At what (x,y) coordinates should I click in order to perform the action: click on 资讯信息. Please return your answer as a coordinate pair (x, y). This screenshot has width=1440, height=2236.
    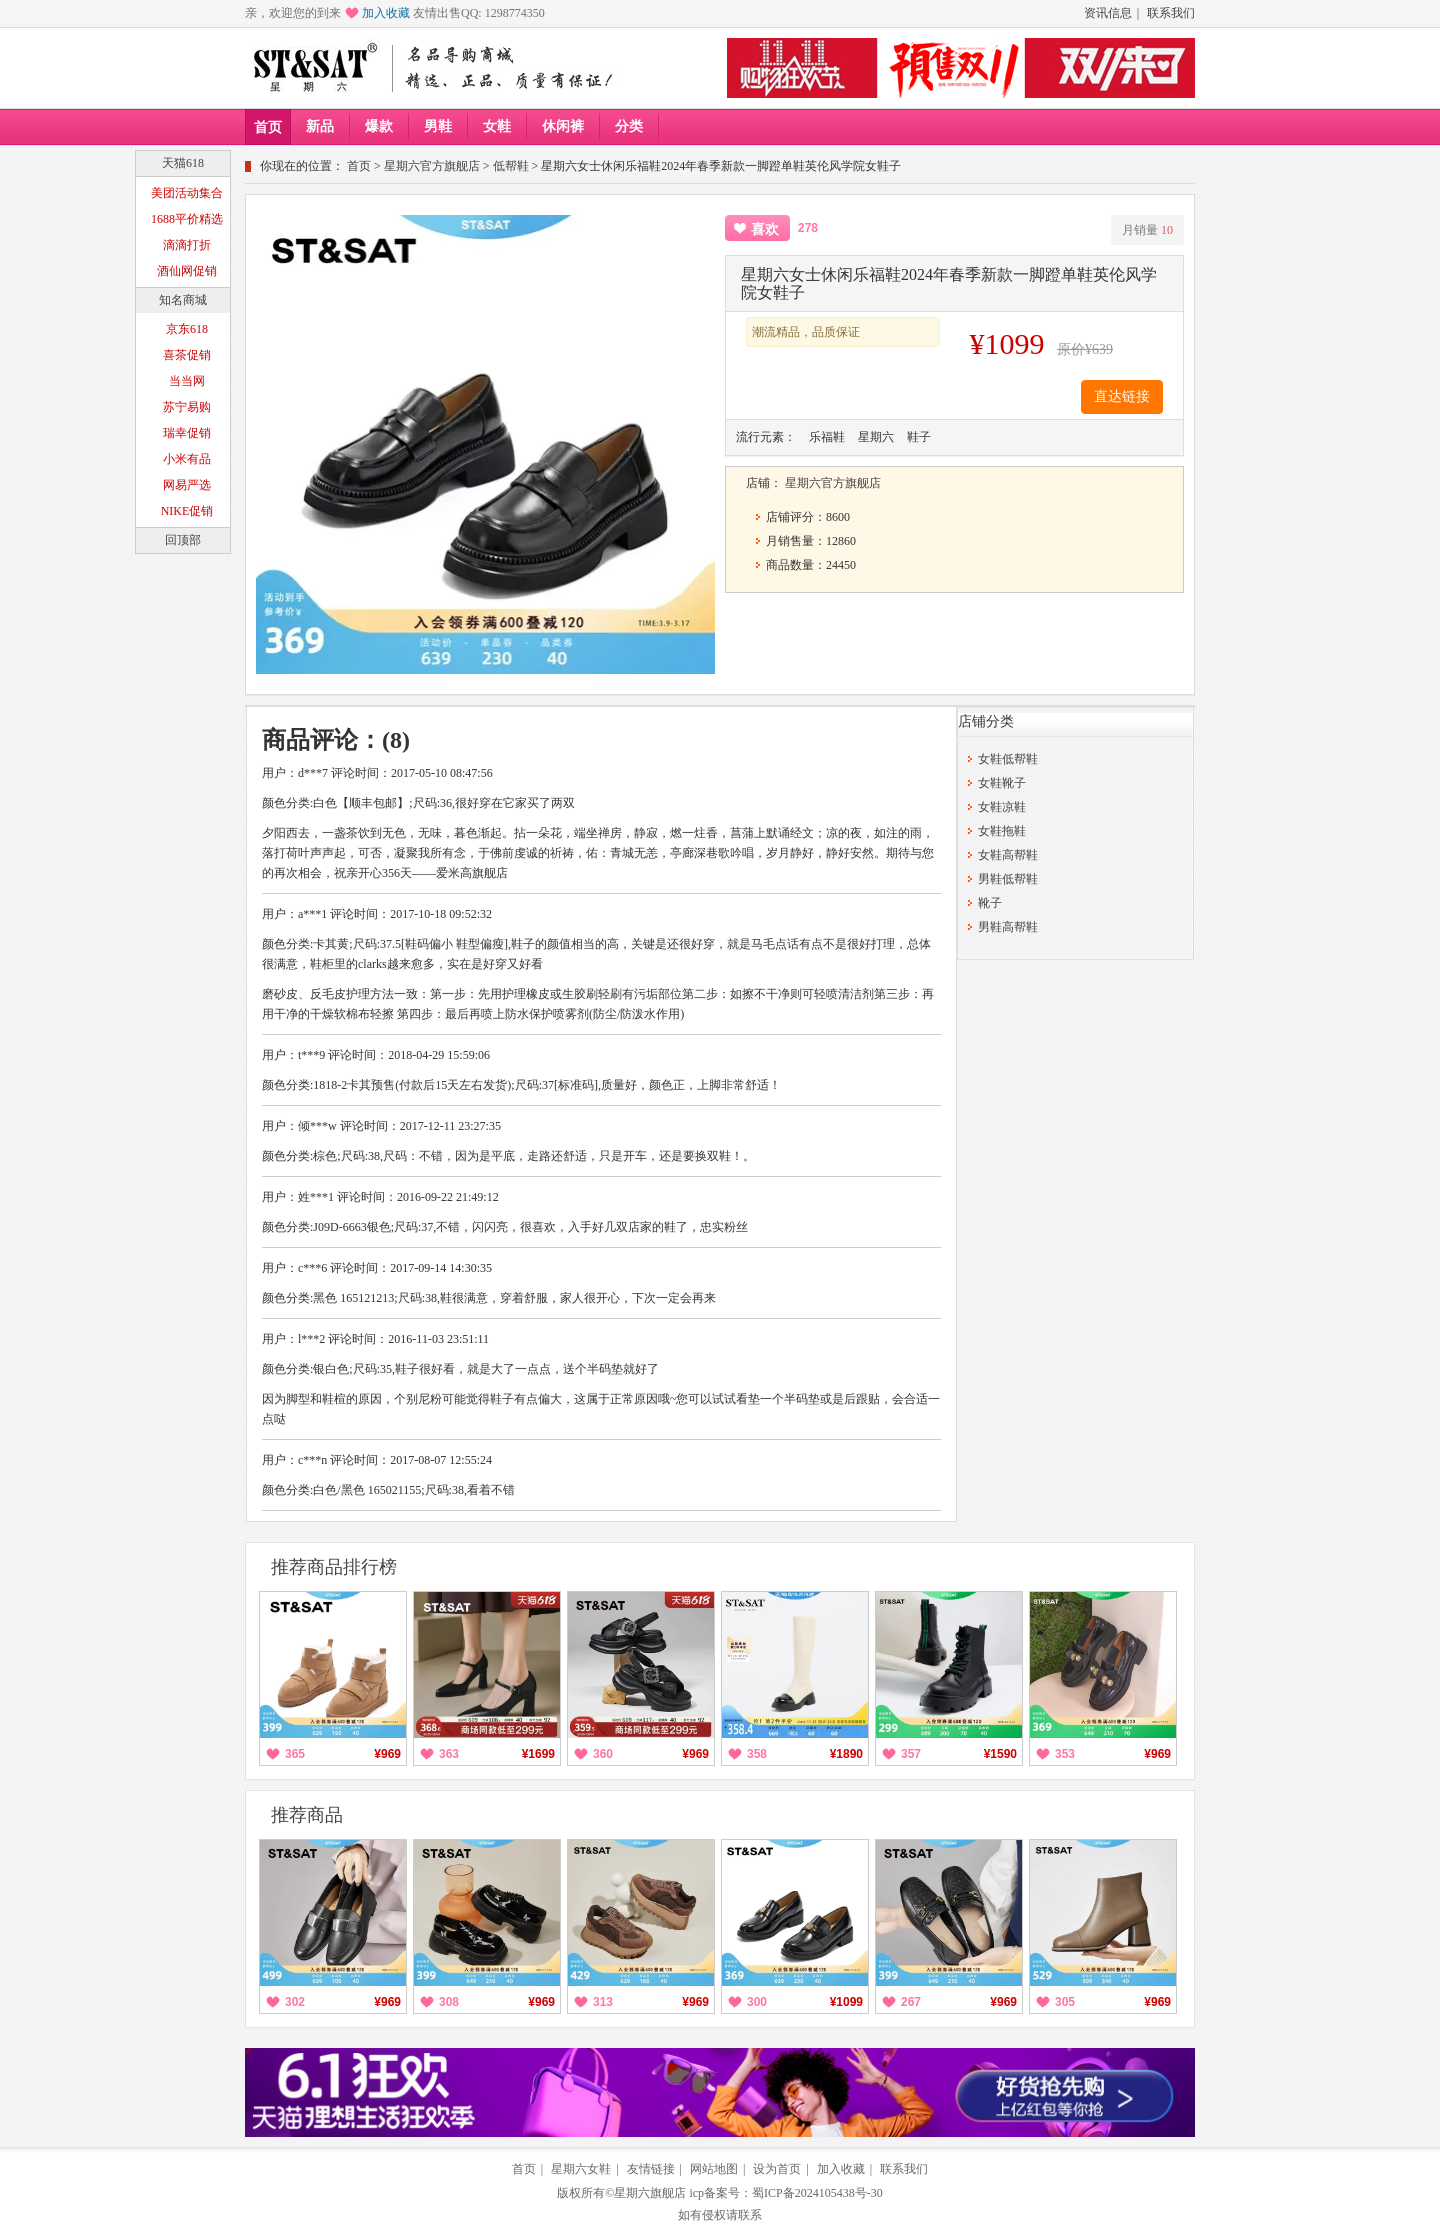
    Looking at the image, I should click on (1108, 13).